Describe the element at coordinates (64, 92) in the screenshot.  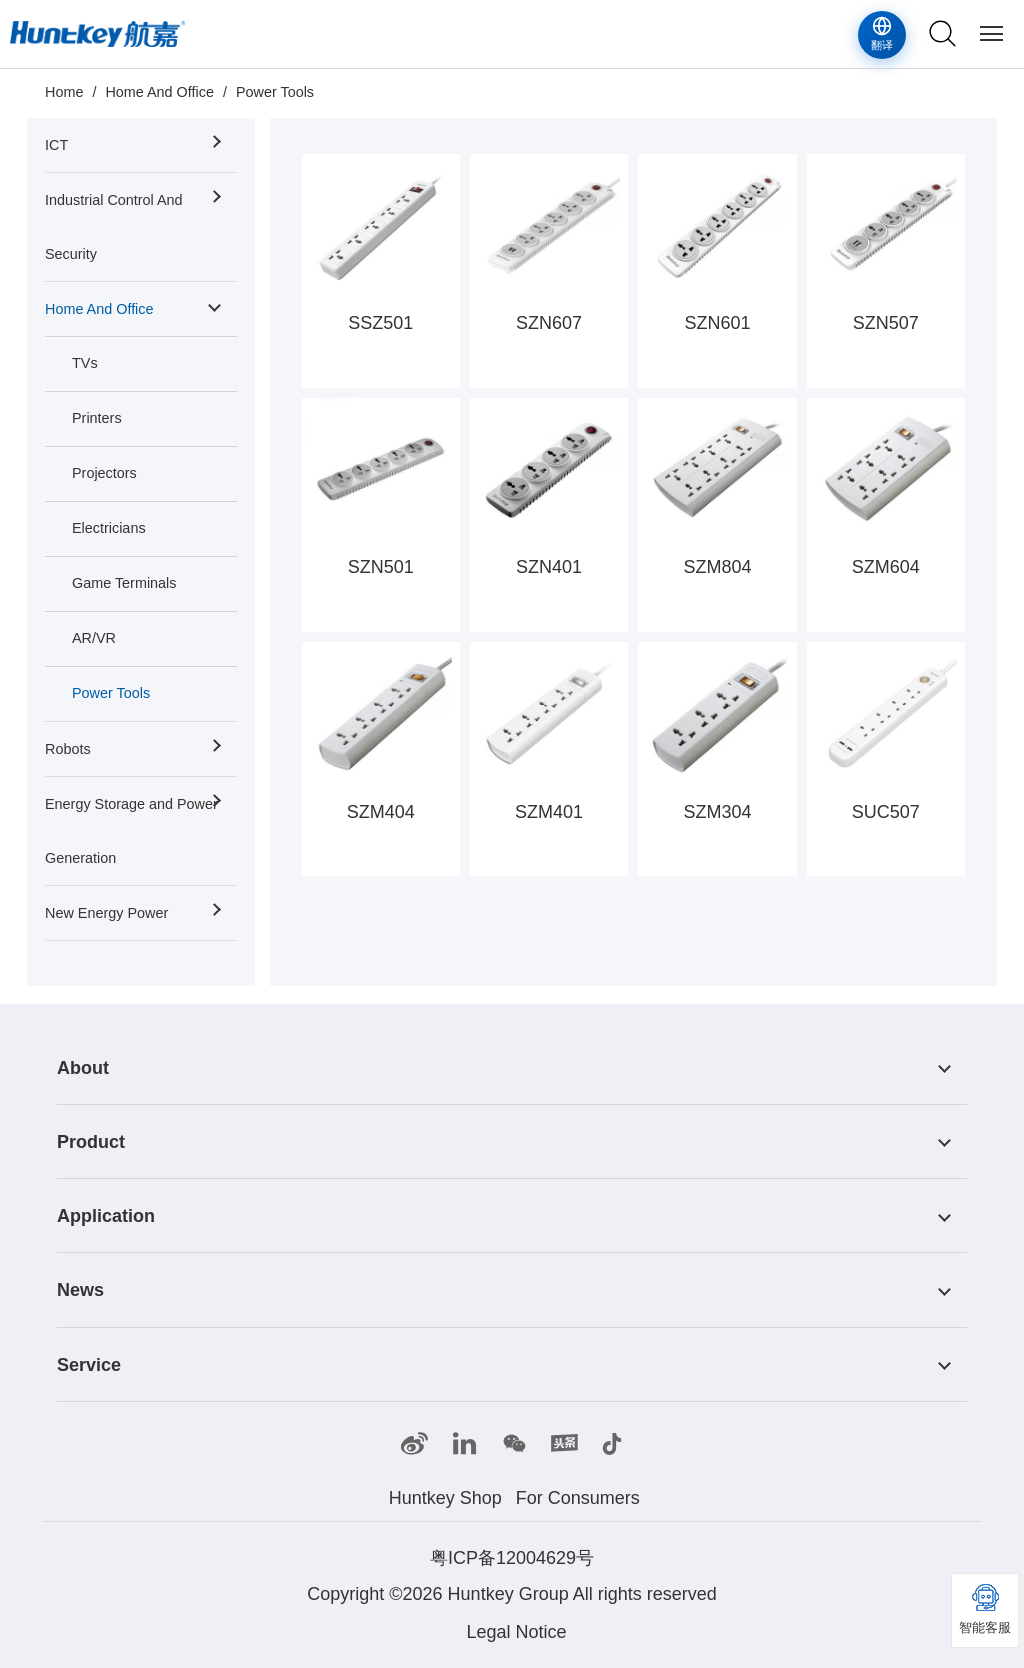
I see `Home` at that location.